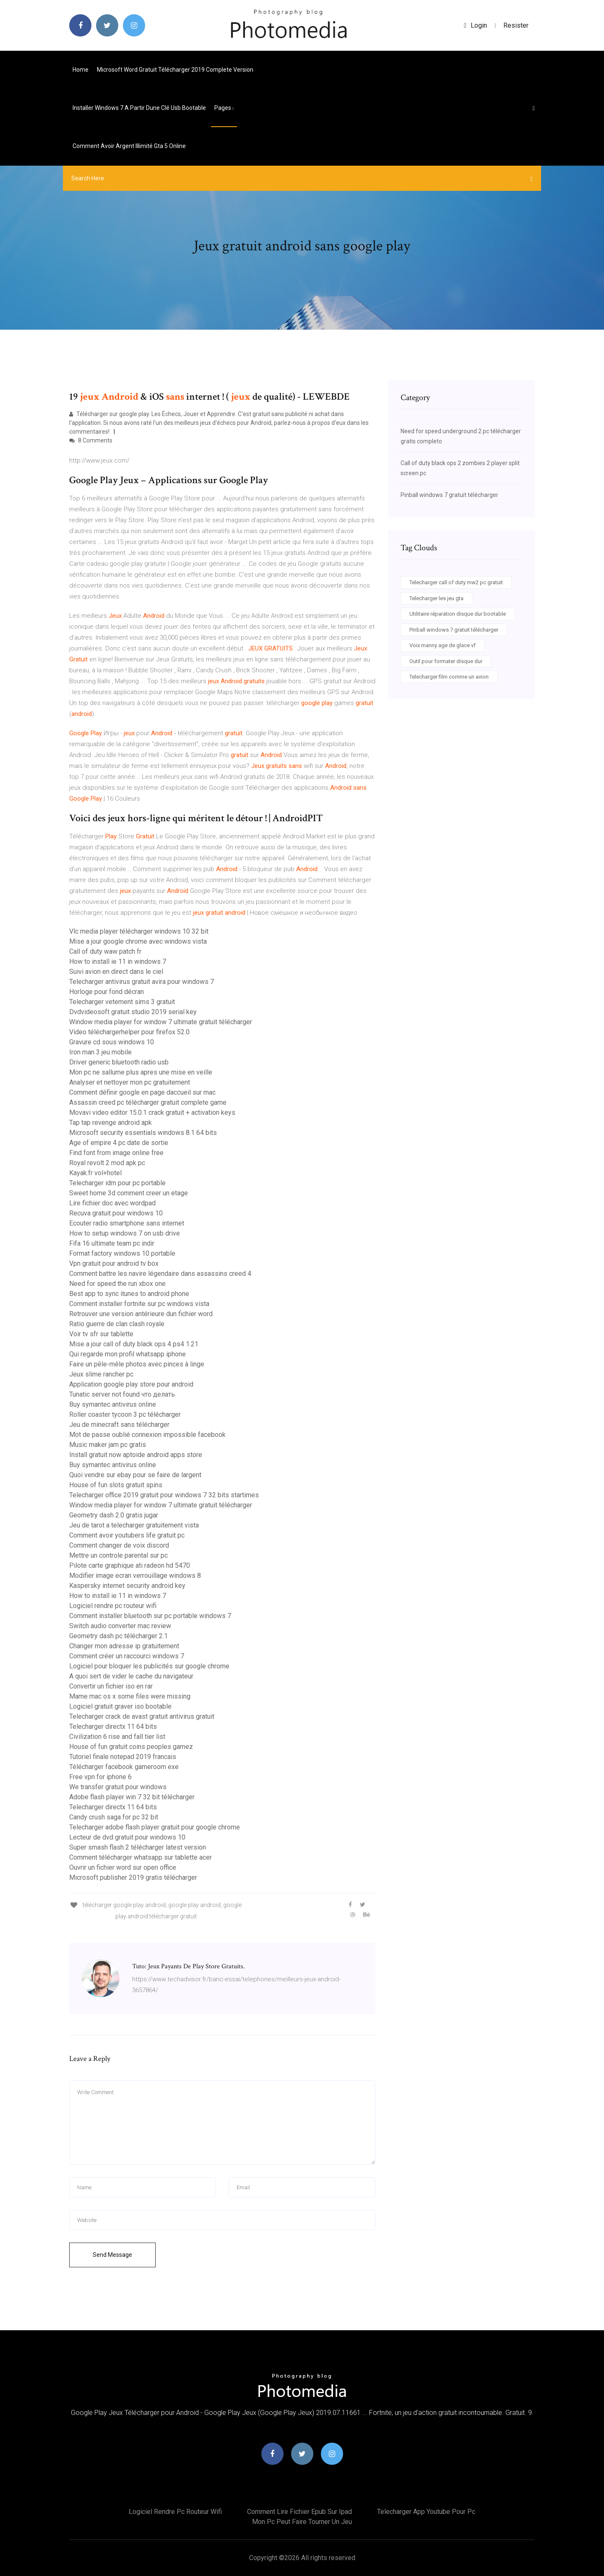 The height and width of the screenshot is (2576, 604). Describe the element at coordinates (129, 146) in the screenshot. I see `Comment avoir argent illimité gta 5 online` at that location.